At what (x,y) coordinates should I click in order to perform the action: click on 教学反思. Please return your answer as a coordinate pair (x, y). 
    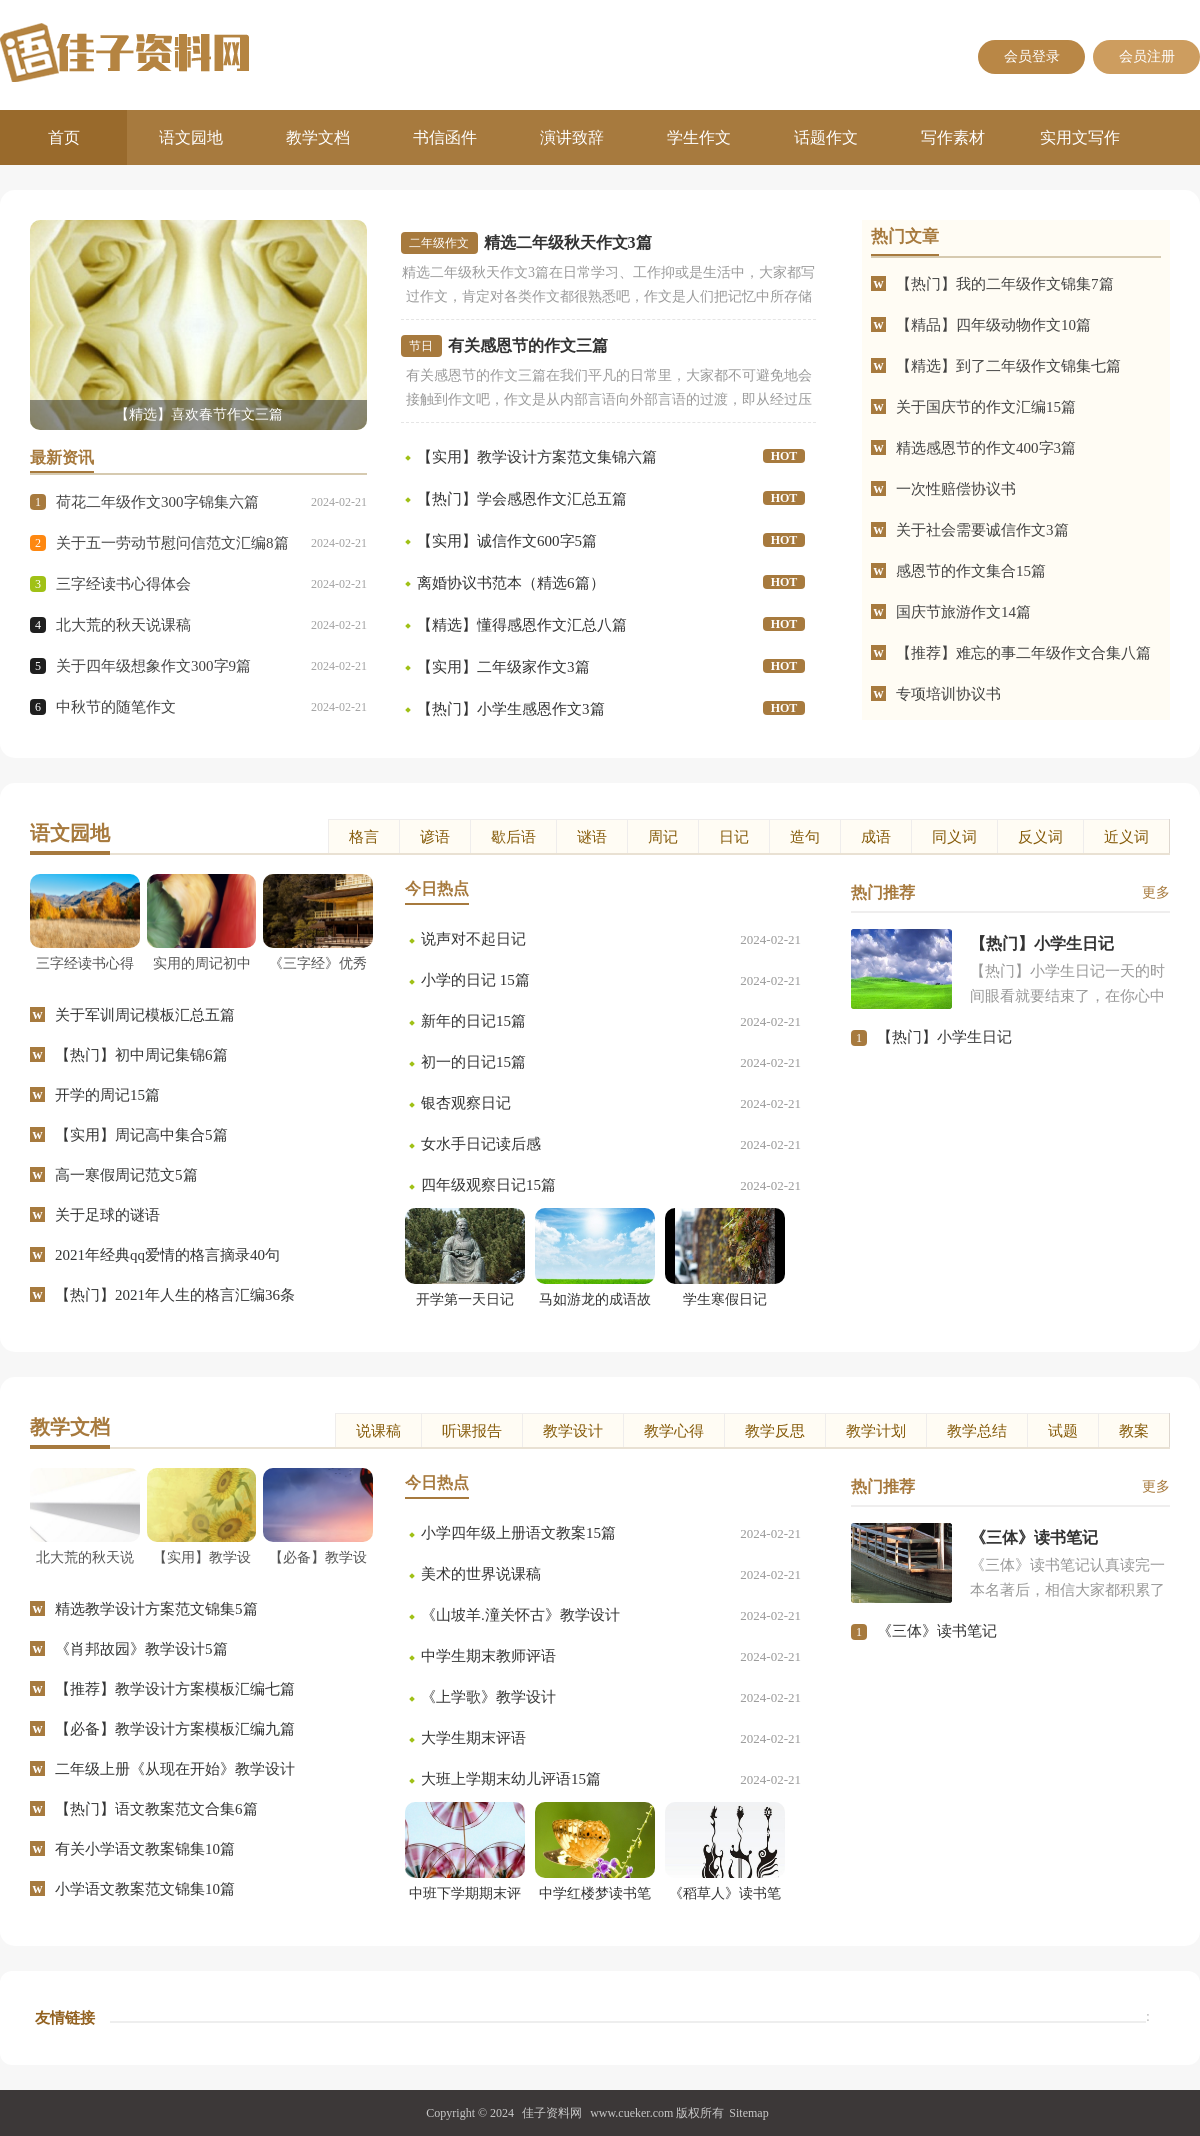
    Looking at the image, I should click on (775, 1431).